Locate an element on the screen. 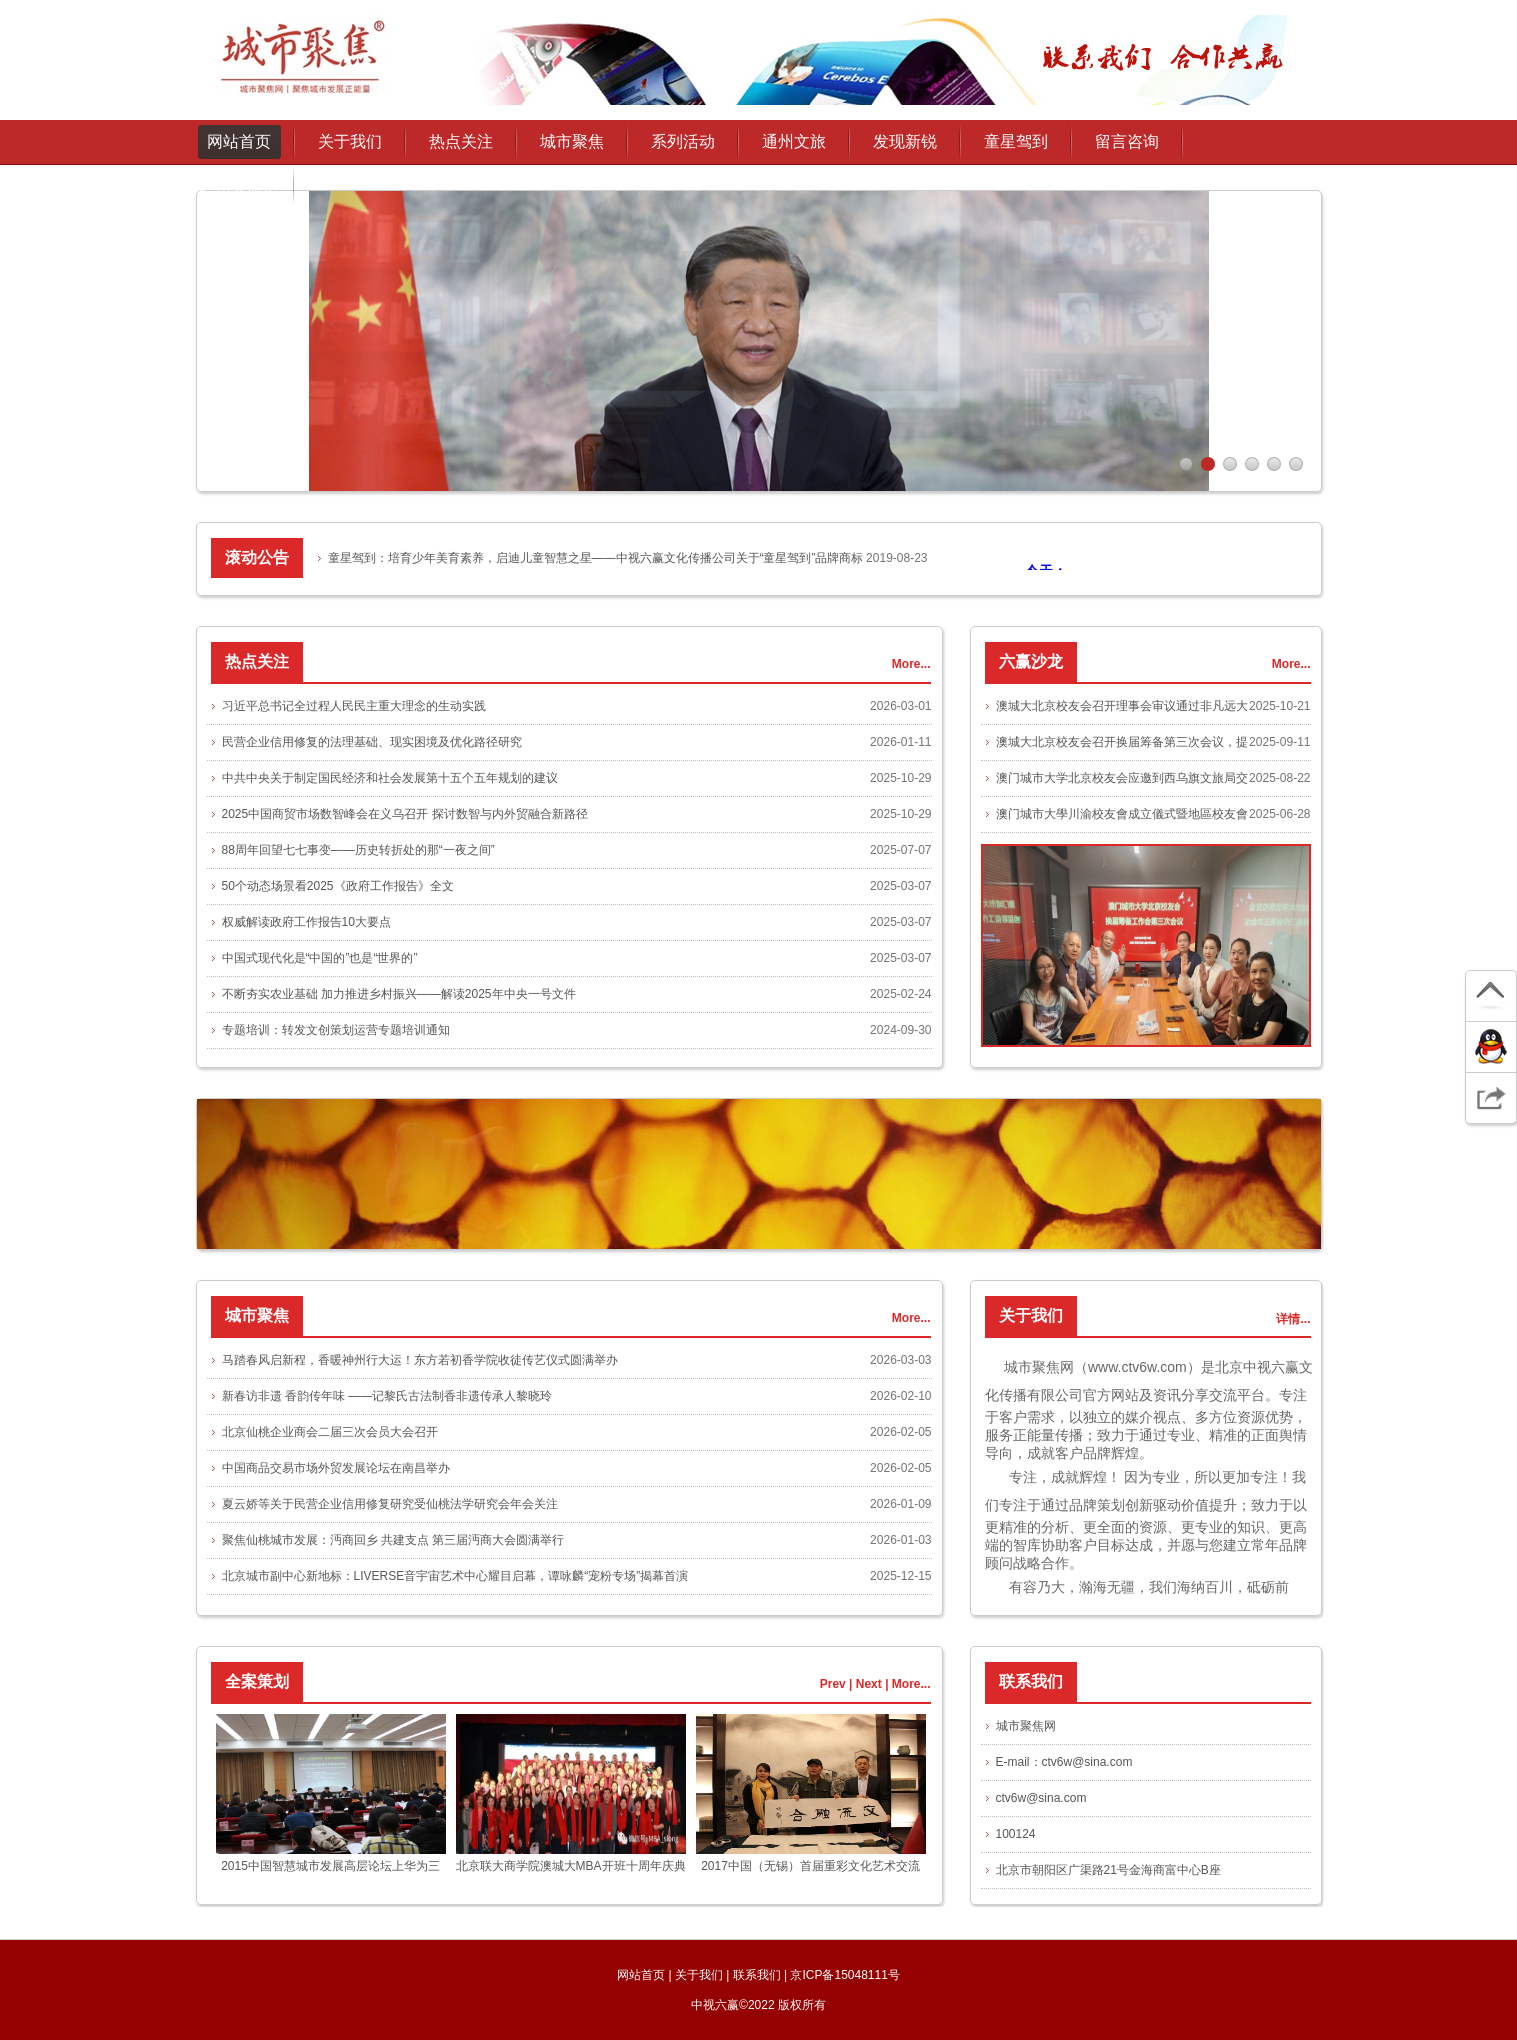 This screenshot has height=2040, width=1517. 联系我们 is located at coordinates (757, 1975).